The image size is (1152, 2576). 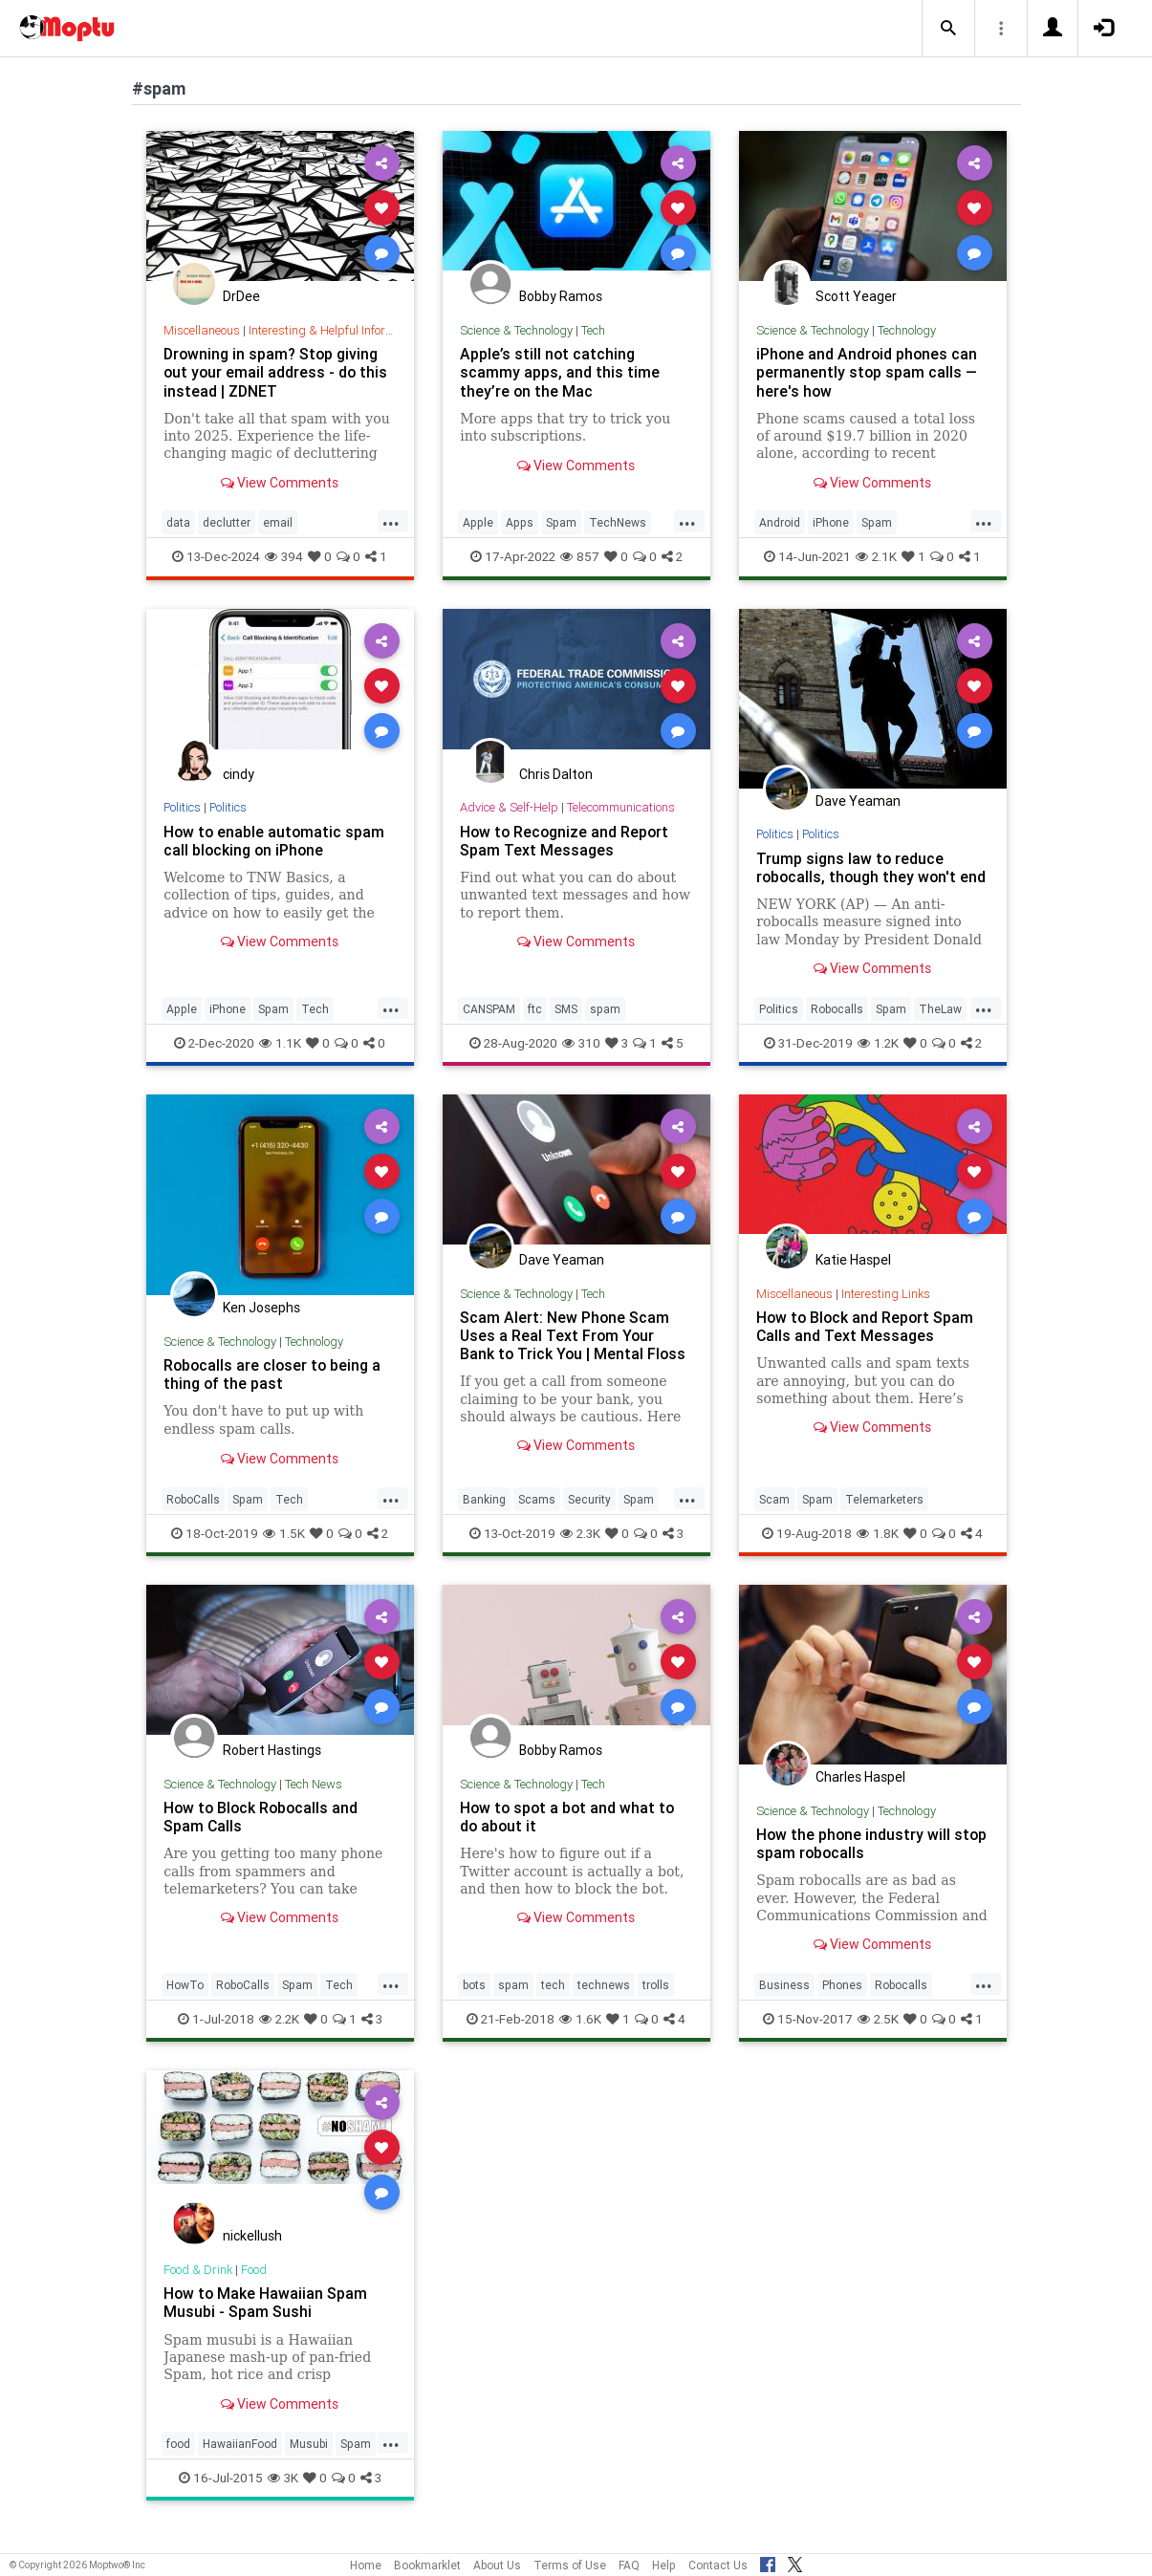 What do you see at coordinates (886, 1312) in the screenshot?
I see `Interesting Links` at bounding box center [886, 1312].